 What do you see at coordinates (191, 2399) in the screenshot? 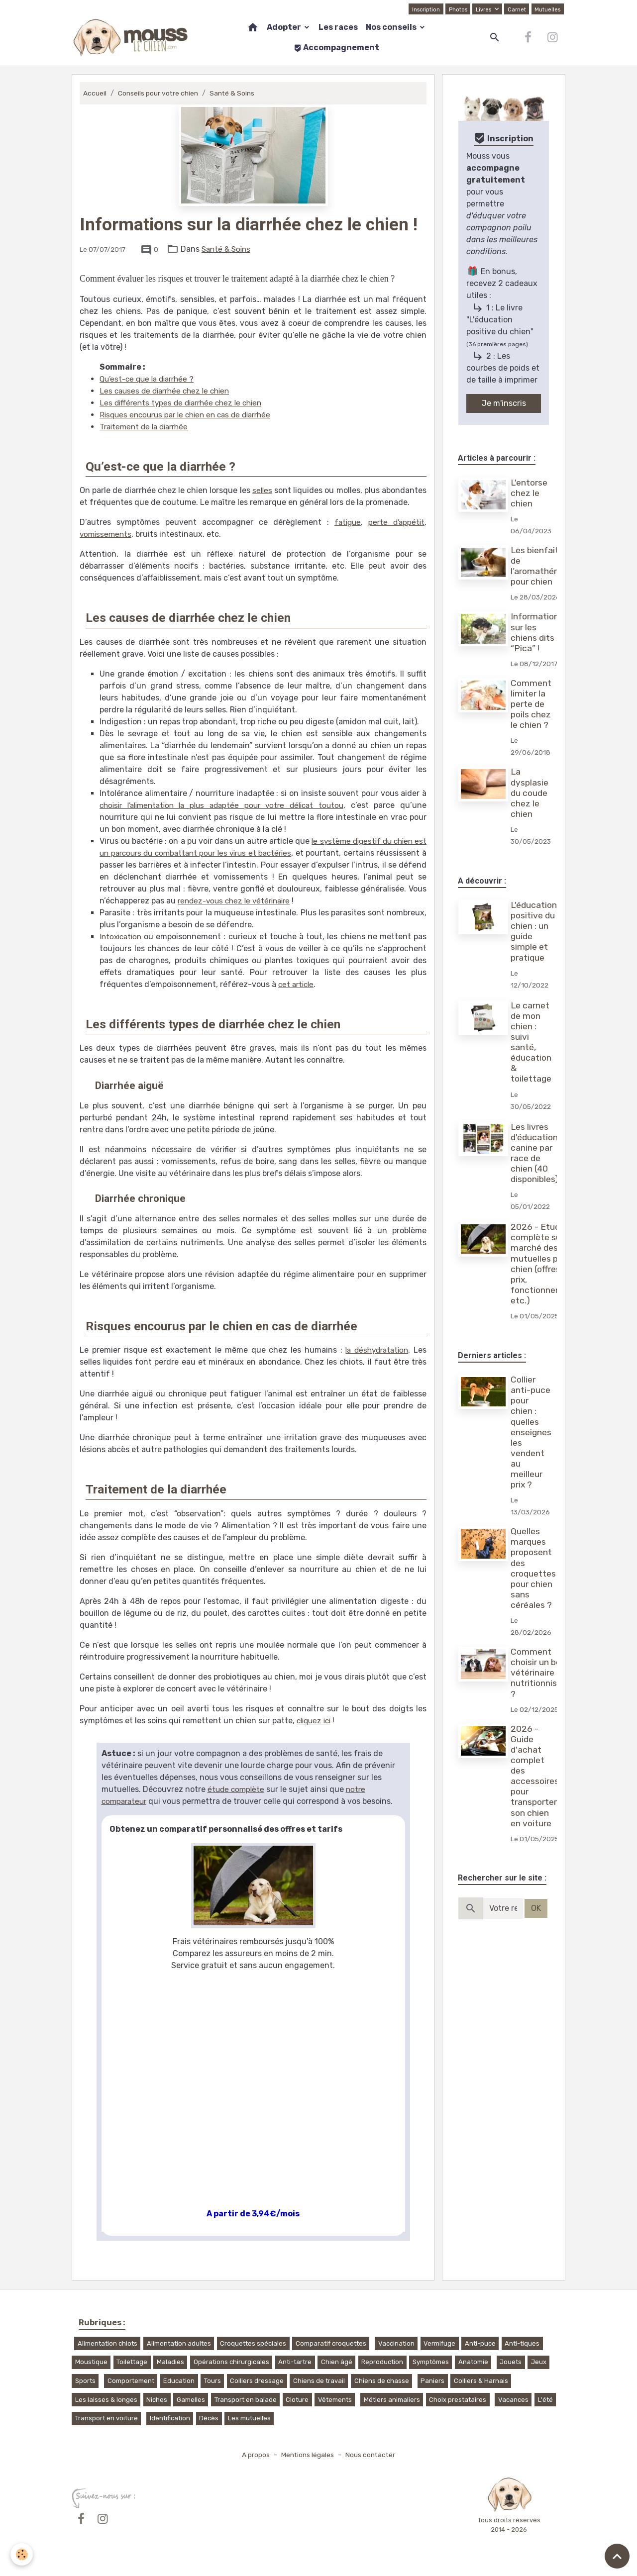
I see `Gamelles` at bounding box center [191, 2399].